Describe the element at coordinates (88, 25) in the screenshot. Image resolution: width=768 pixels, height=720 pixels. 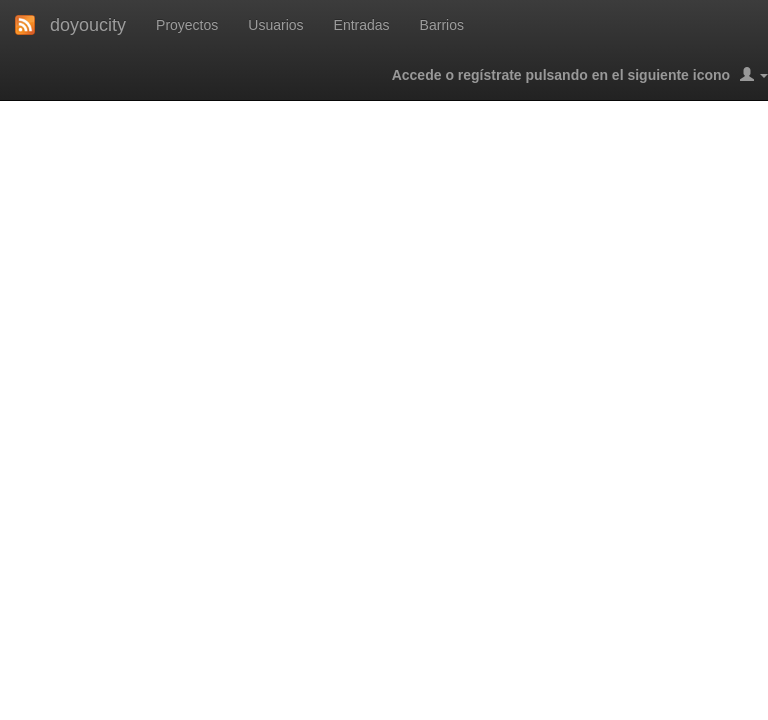
I see `doyoucity` at that location.